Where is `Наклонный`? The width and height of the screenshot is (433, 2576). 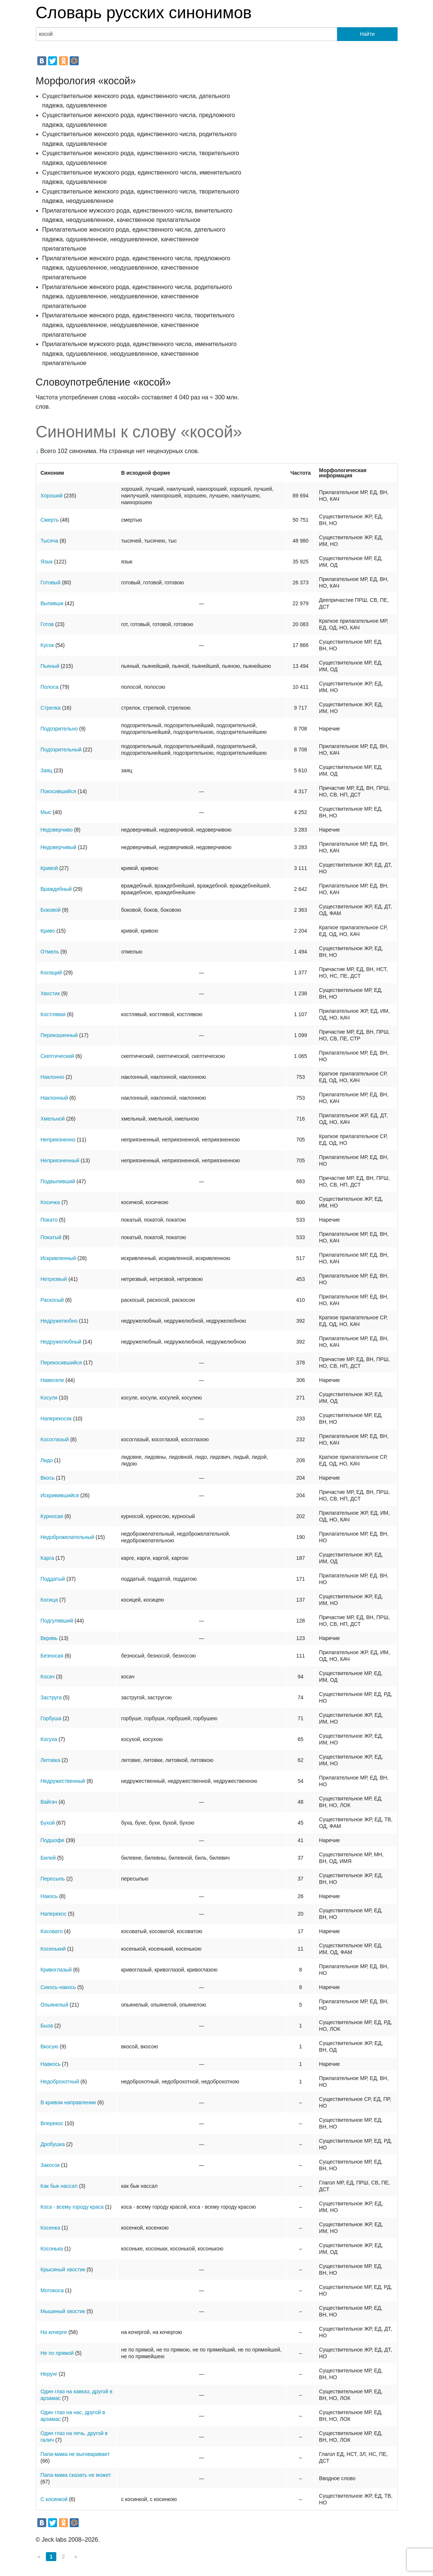
Наклонный is located at coordinates (54, 1098).